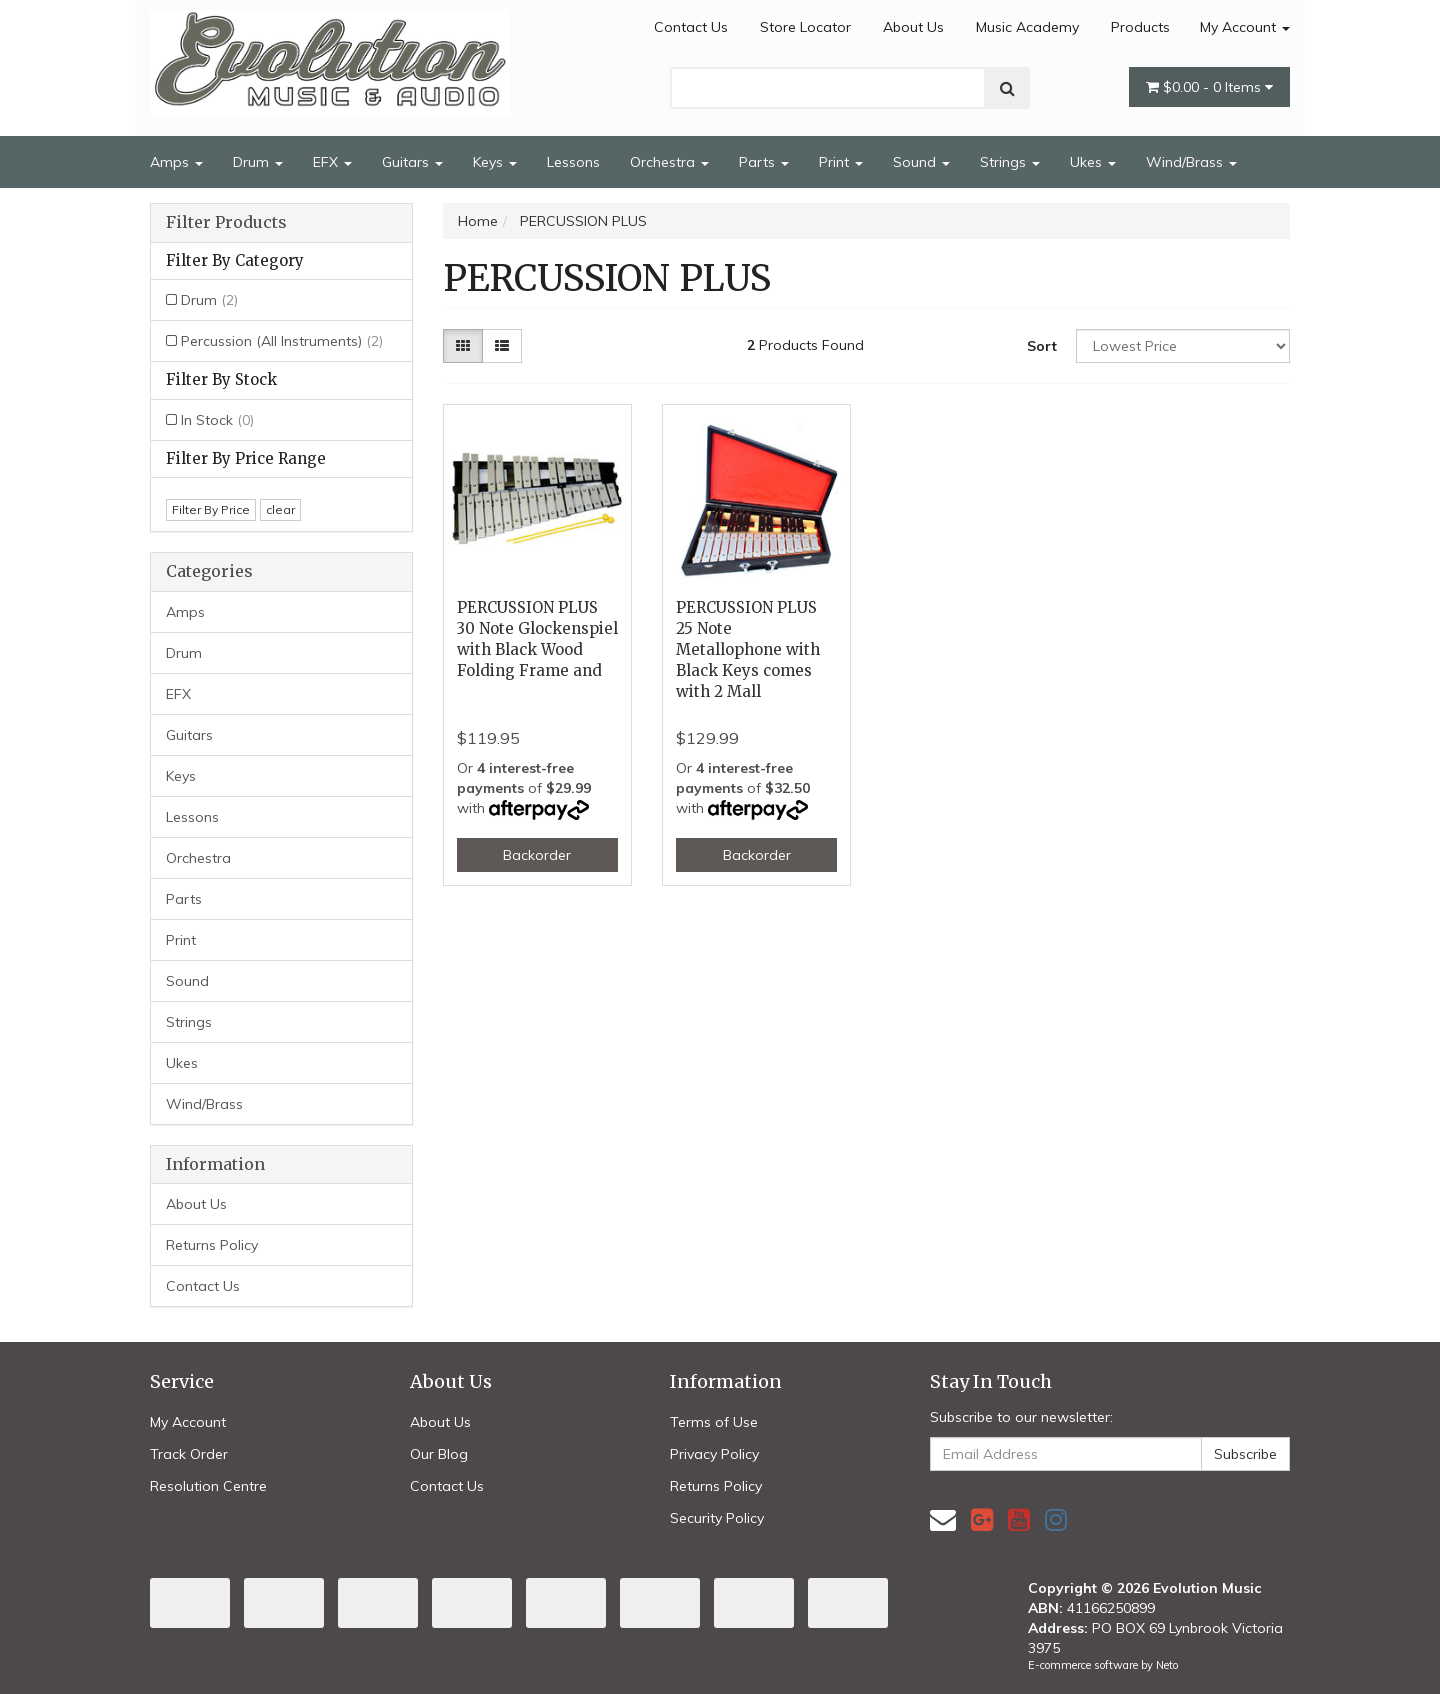 The height and width of the screenshot is (1694, 1440). Describe the element at coordinates (943, 1519) in the screenshot. I see `[Email us]` at that location.